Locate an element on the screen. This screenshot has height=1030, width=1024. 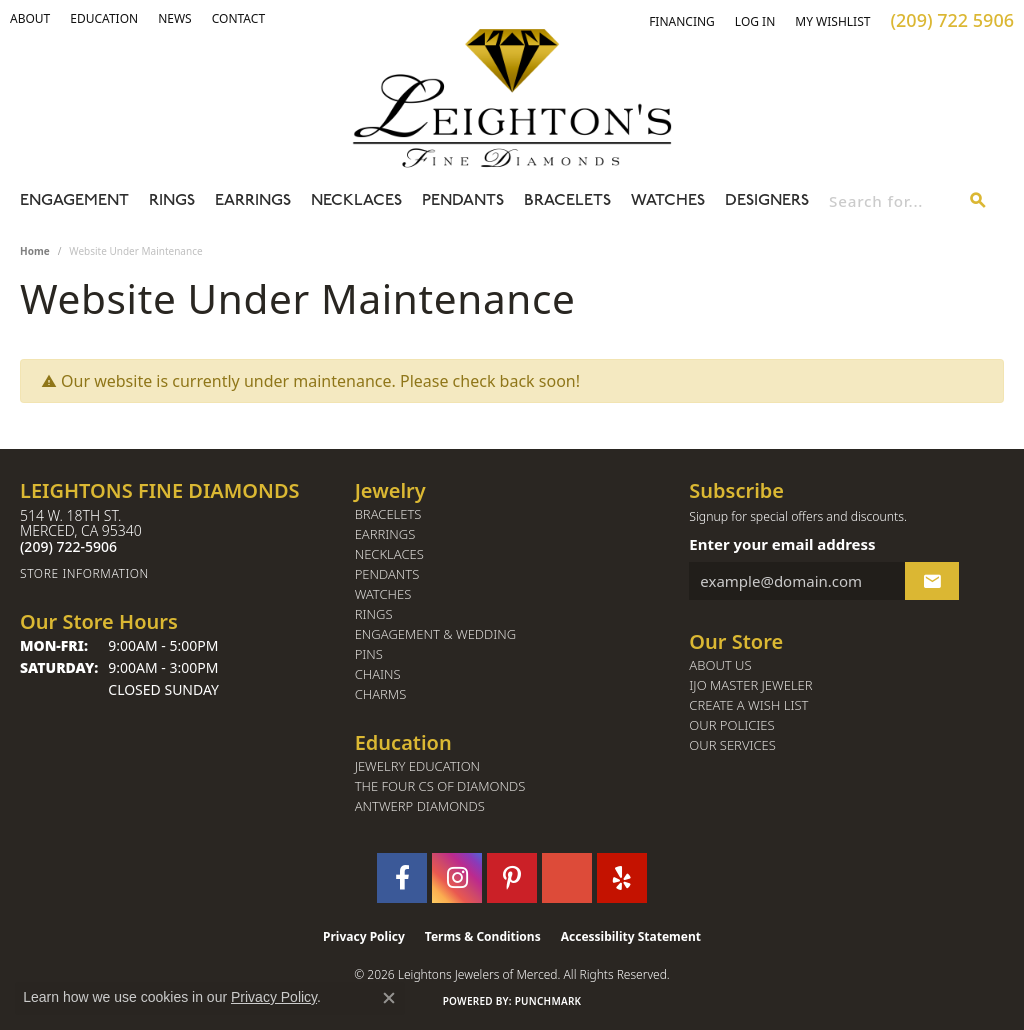
[Follow us on facebook (opens in new tab)] is located at coordinates (402, 878).